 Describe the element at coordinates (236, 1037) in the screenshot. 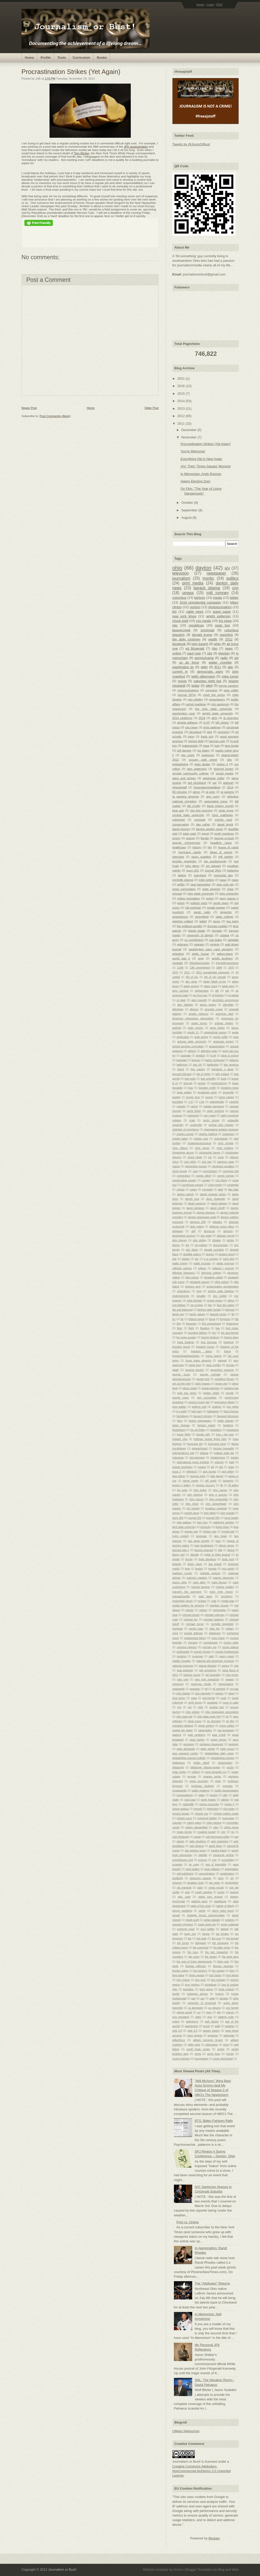

I see `argo` at that location.